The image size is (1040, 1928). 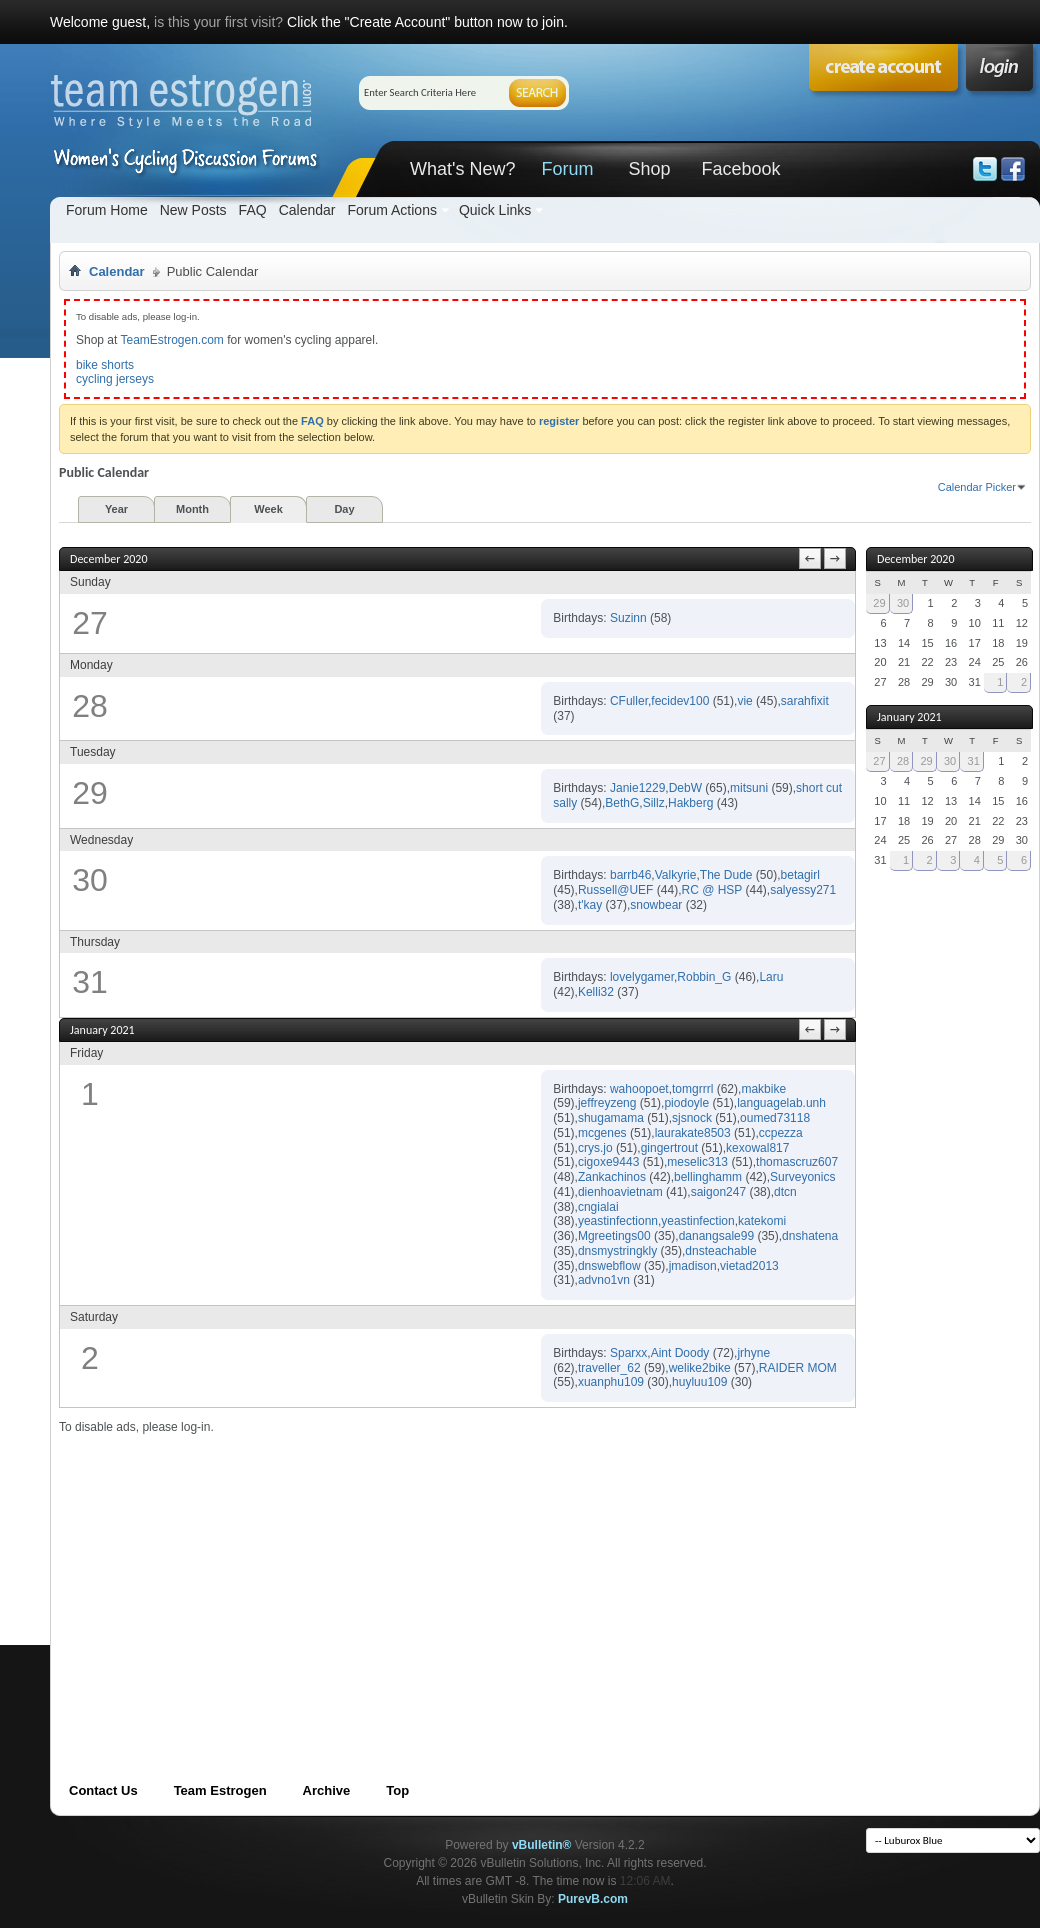 What do you see at coordinates (637, 788) in the screenshot?
I see `Janie1229` at bounding box center [637, 788].